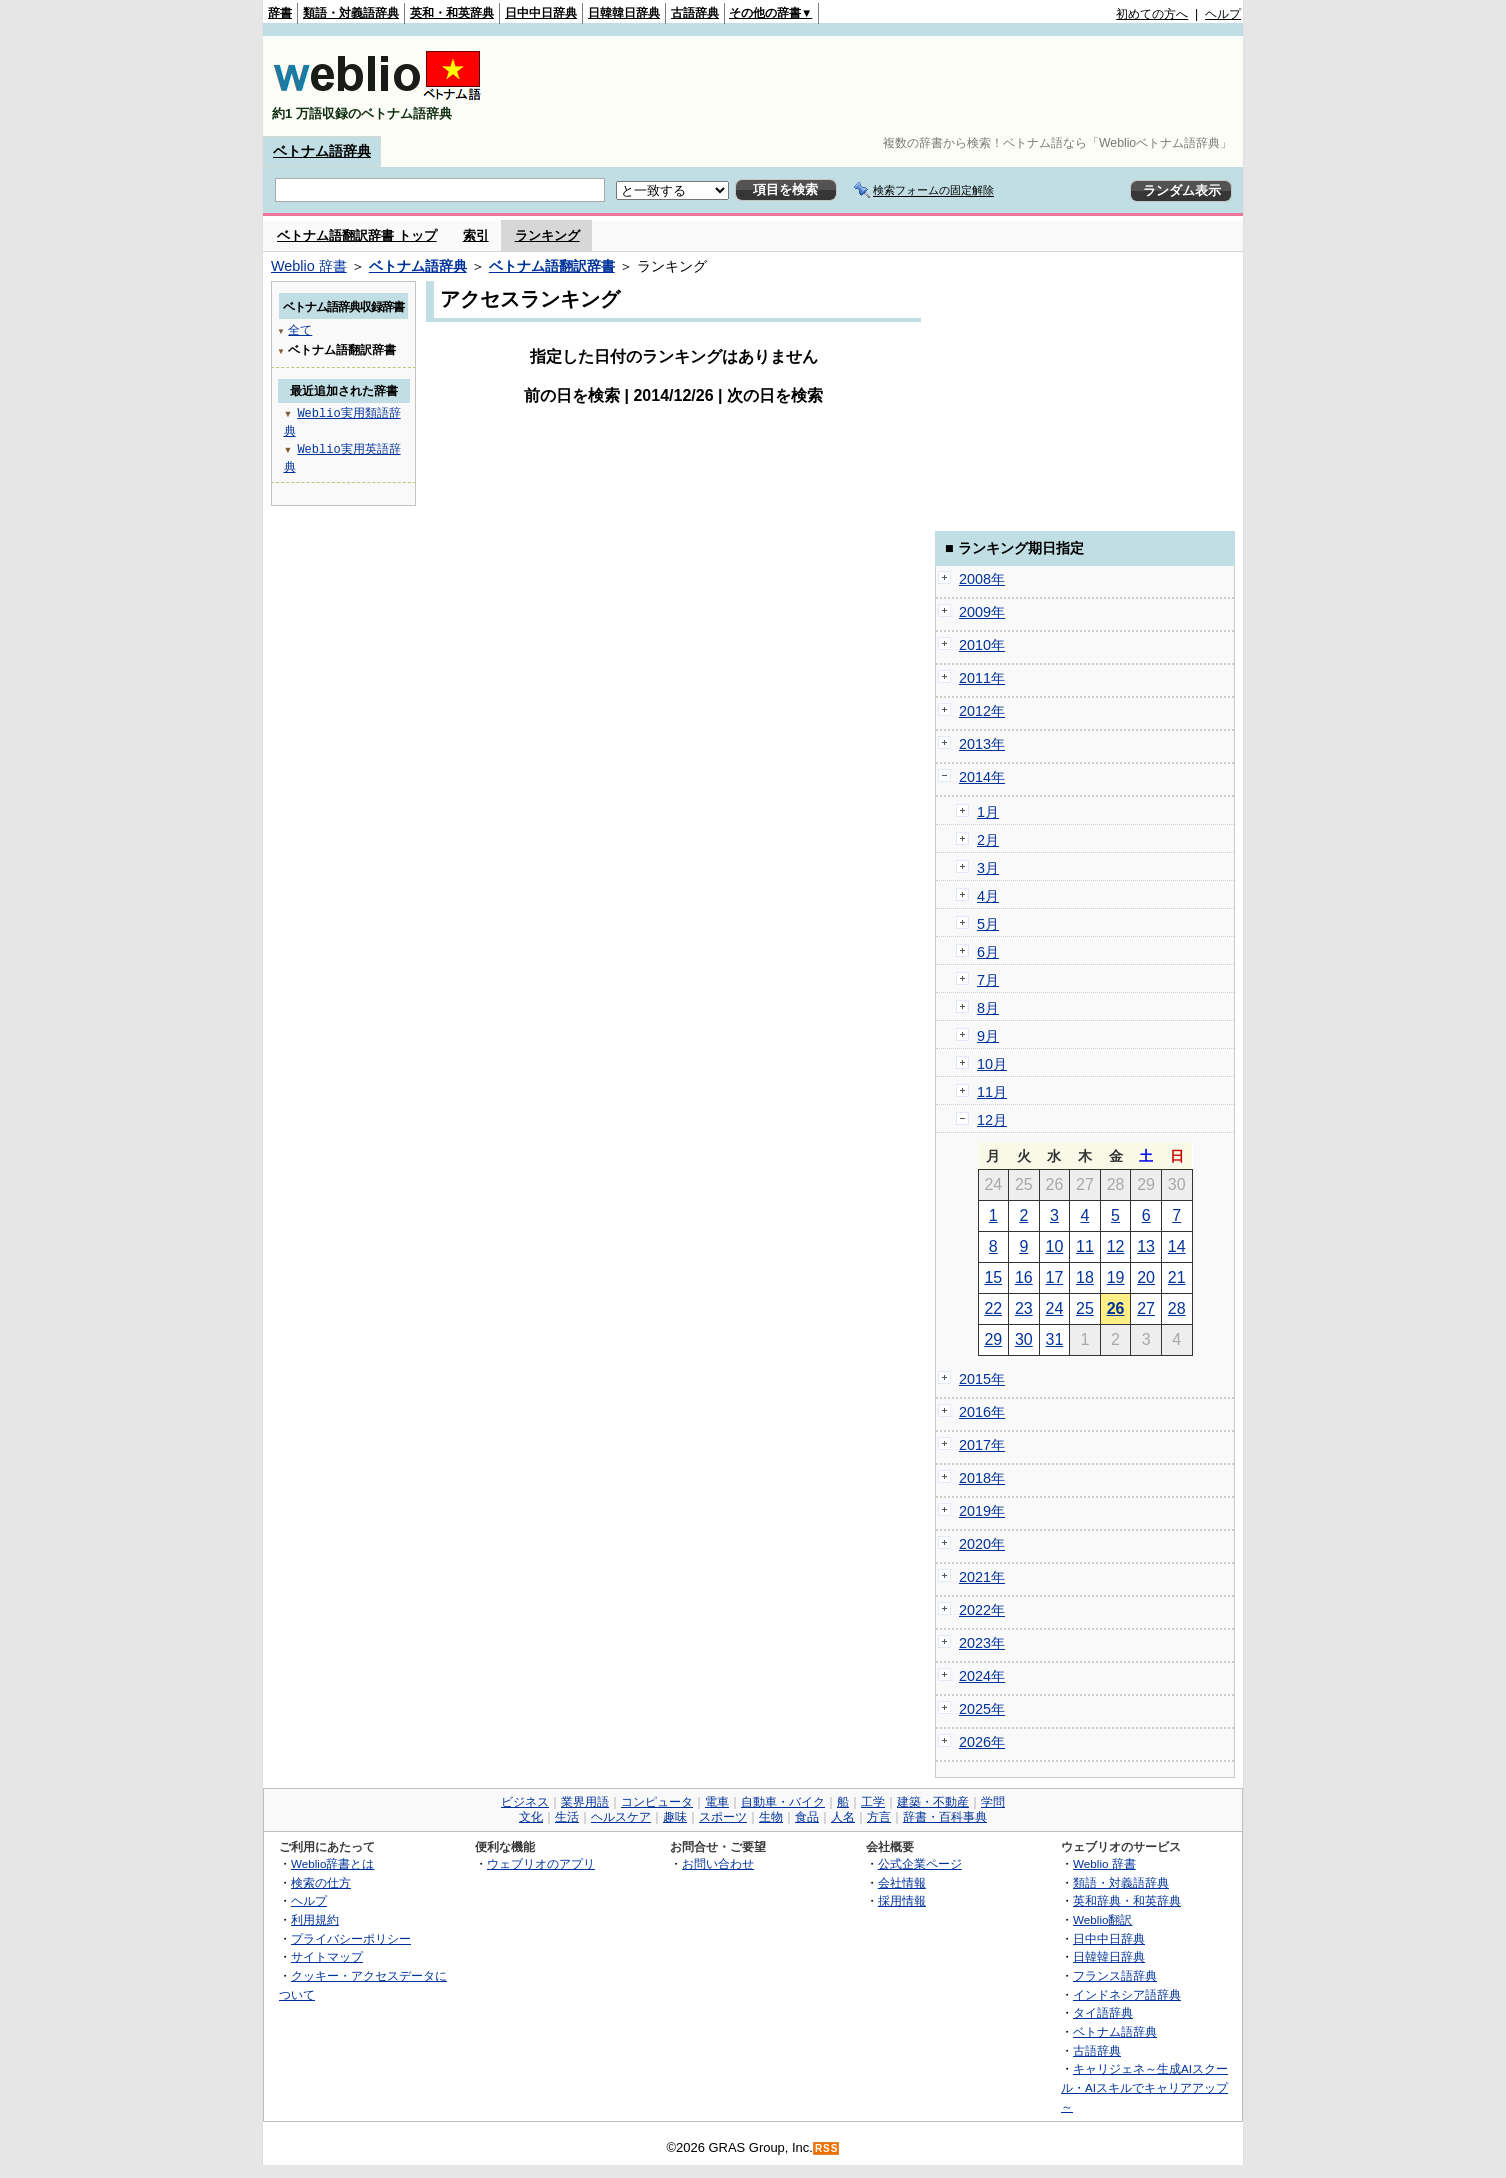 The image size is (1506, 2178). I want to click on 学問, so click(993, 1802).